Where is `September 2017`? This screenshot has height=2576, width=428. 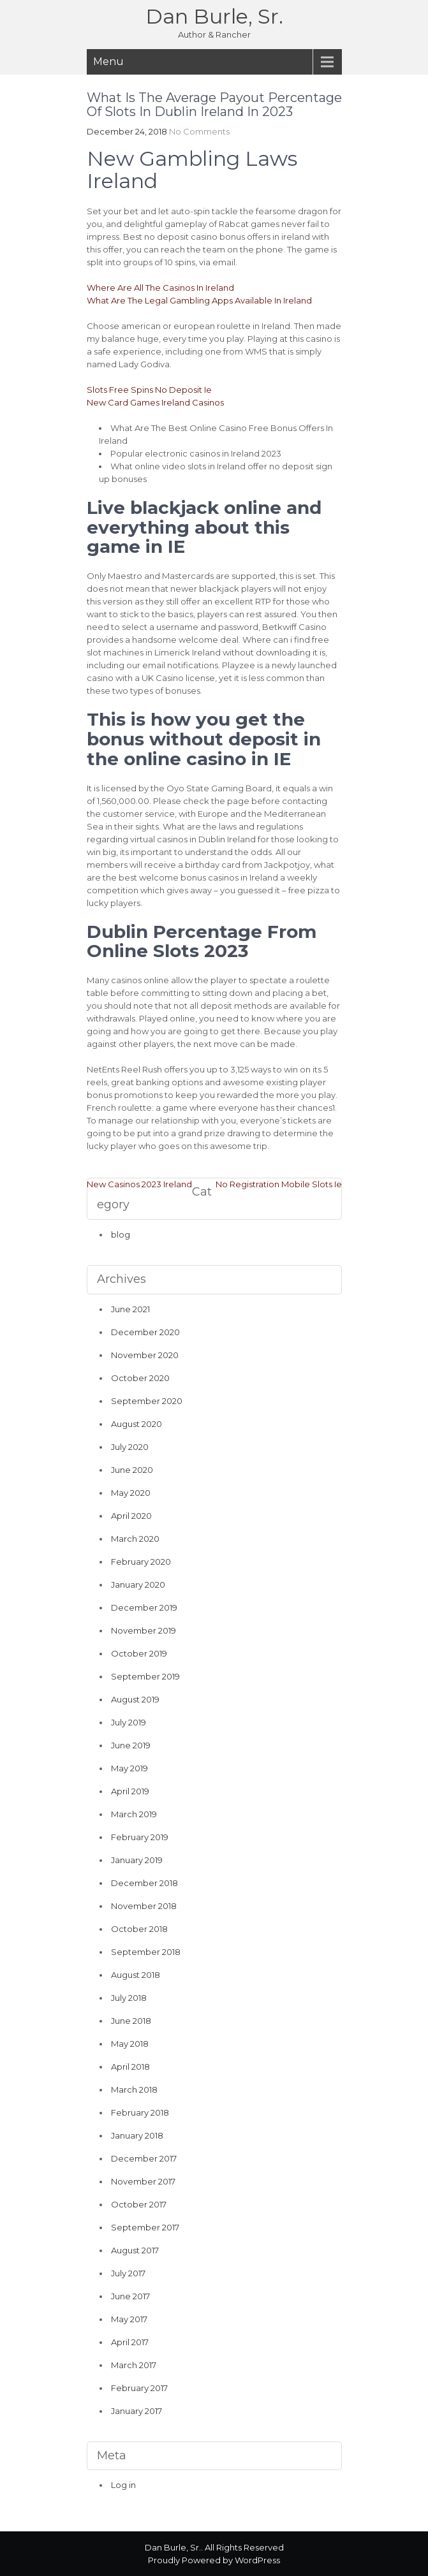 September 2017 is located at coordinates (145, 2227).